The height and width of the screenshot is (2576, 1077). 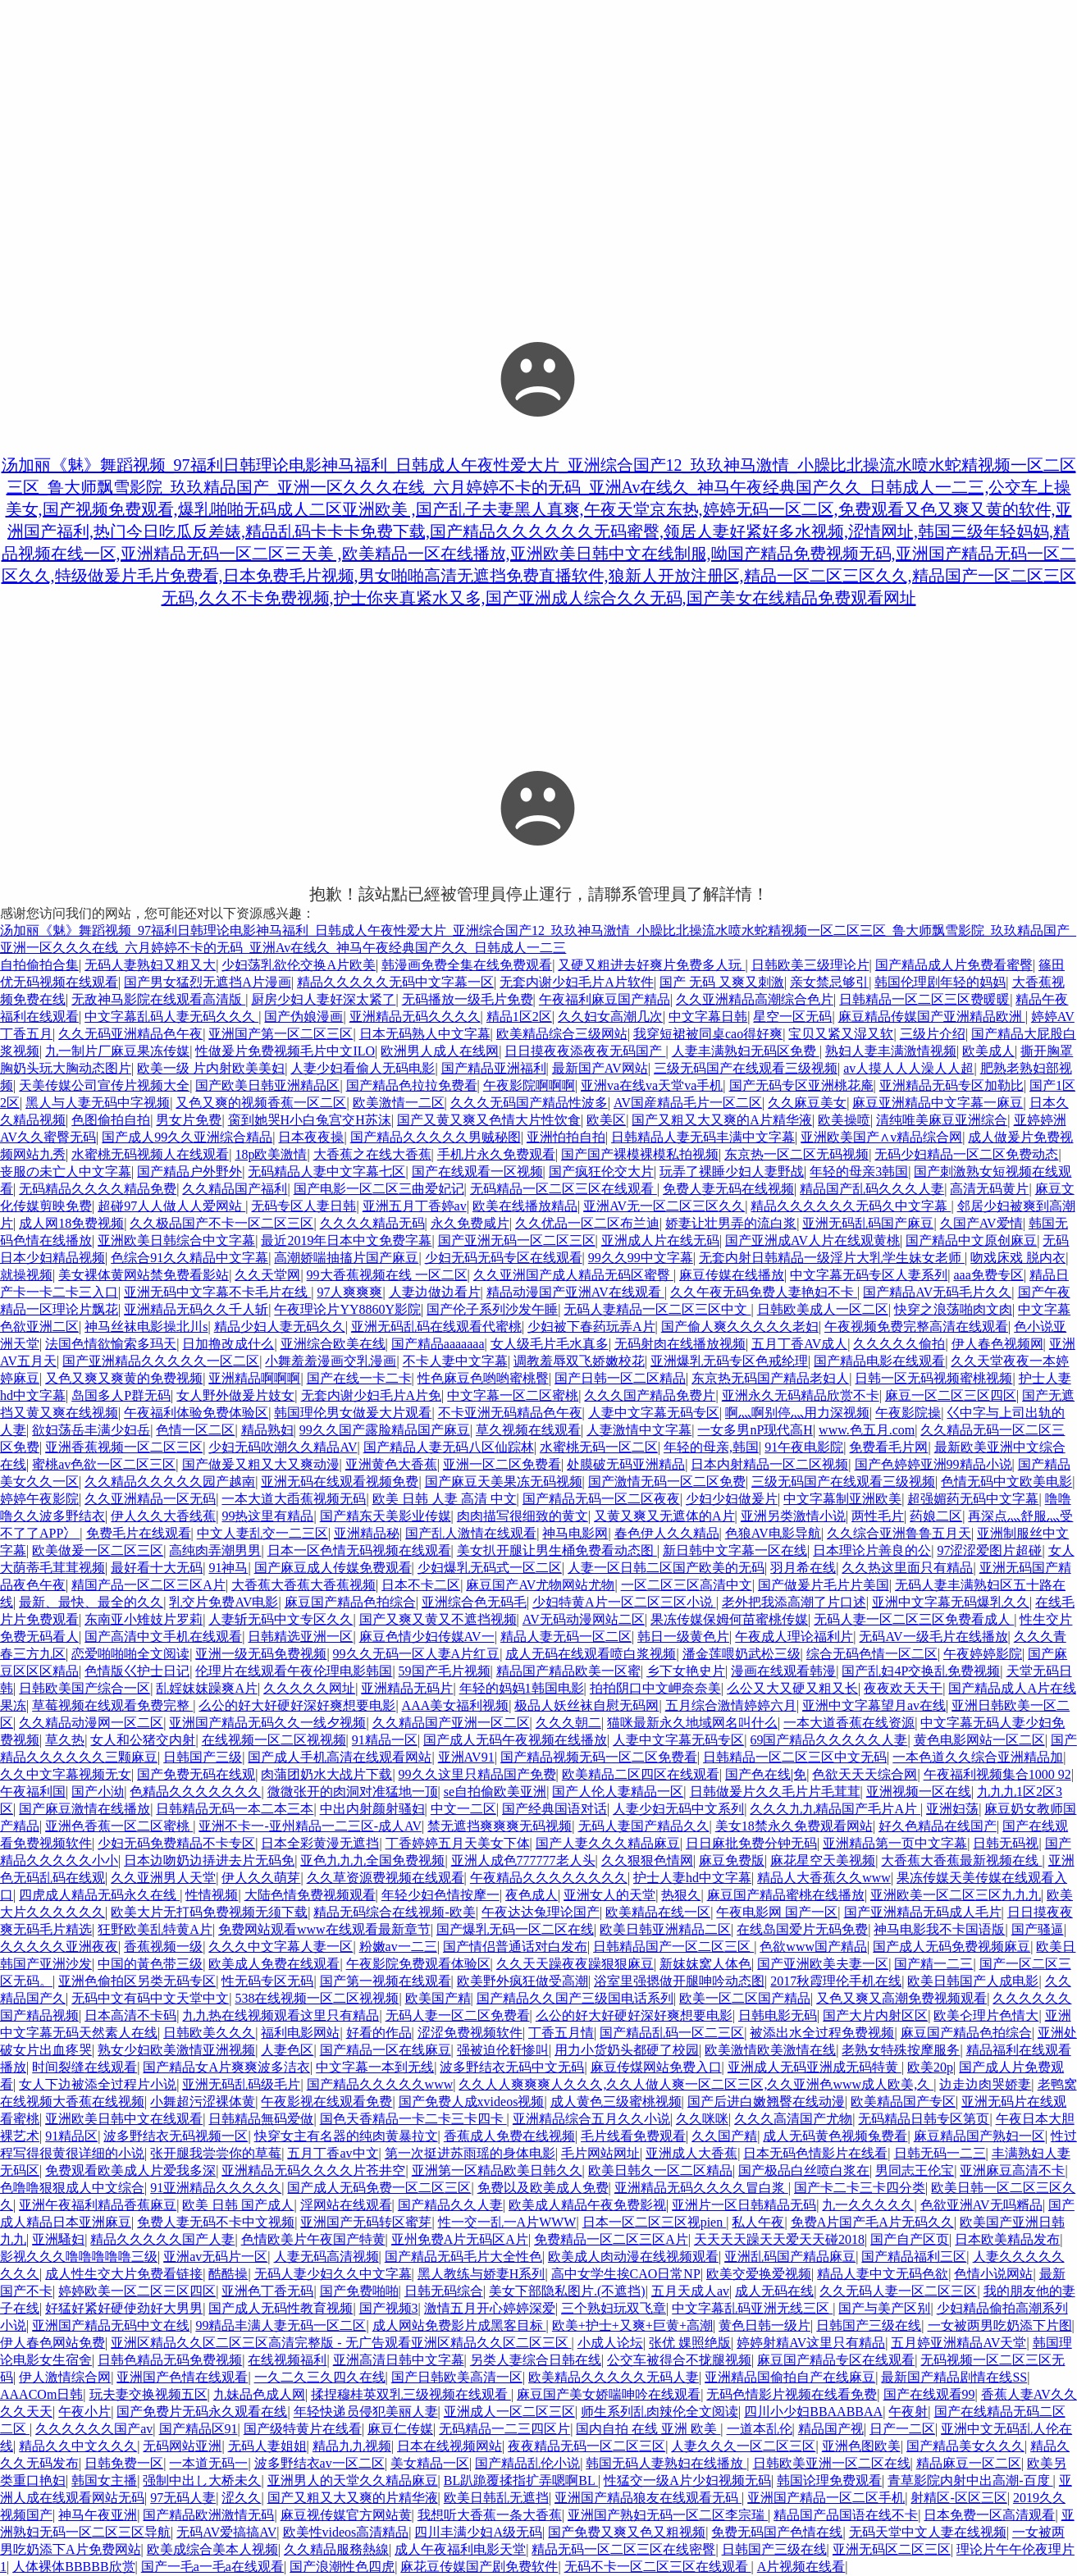 I want to click on 一女被两男吃奶添下片图, so click(x=1000, y=2325).